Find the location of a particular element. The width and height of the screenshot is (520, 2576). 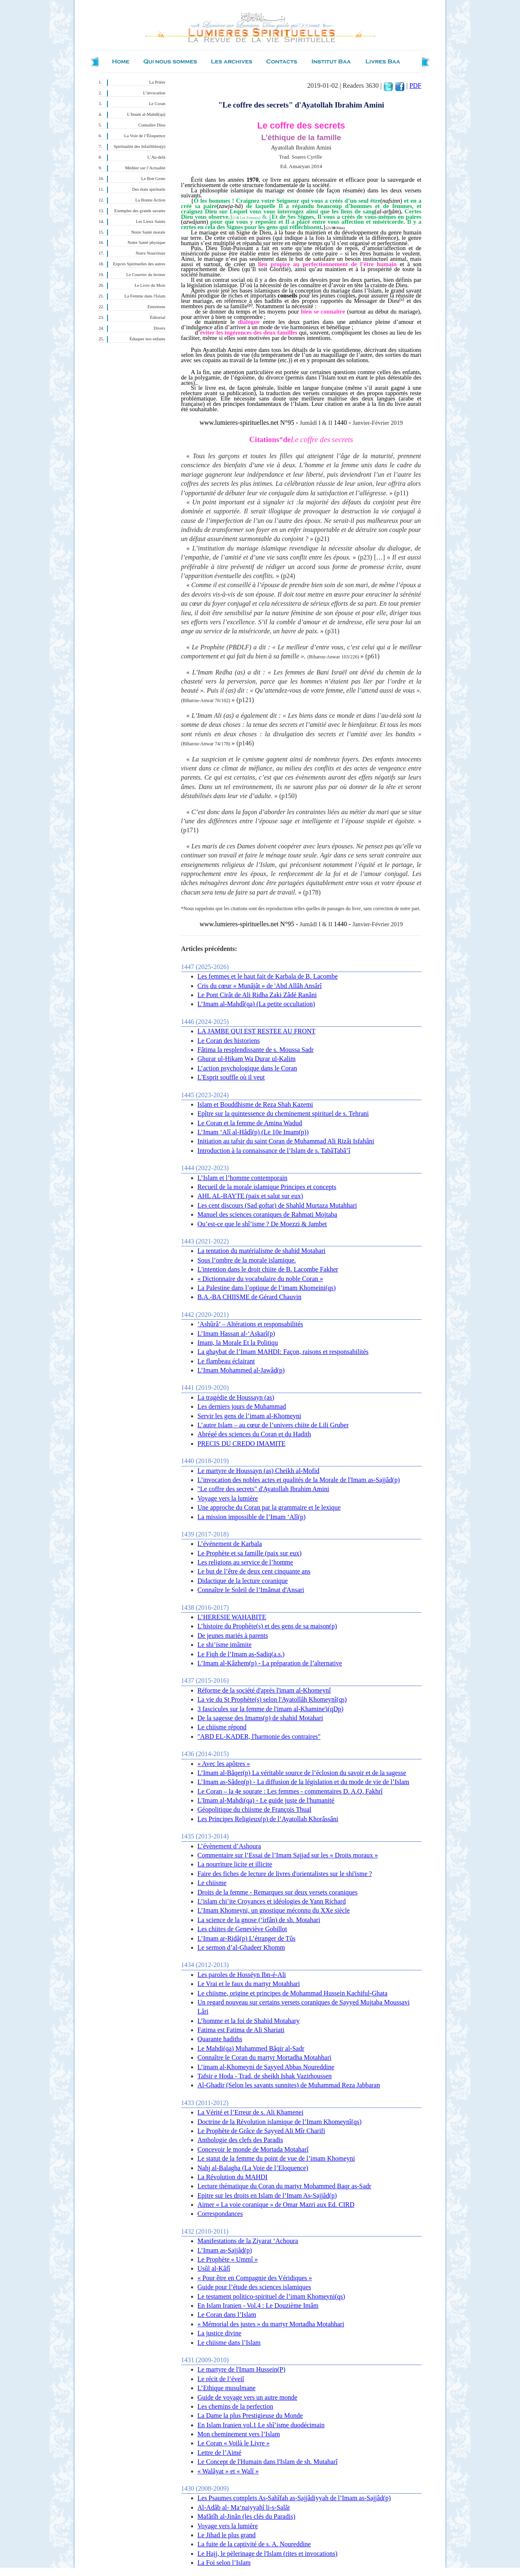

La Dame la plus Prestigieuse du Monde‏ is located at coordinates (250, 2415).